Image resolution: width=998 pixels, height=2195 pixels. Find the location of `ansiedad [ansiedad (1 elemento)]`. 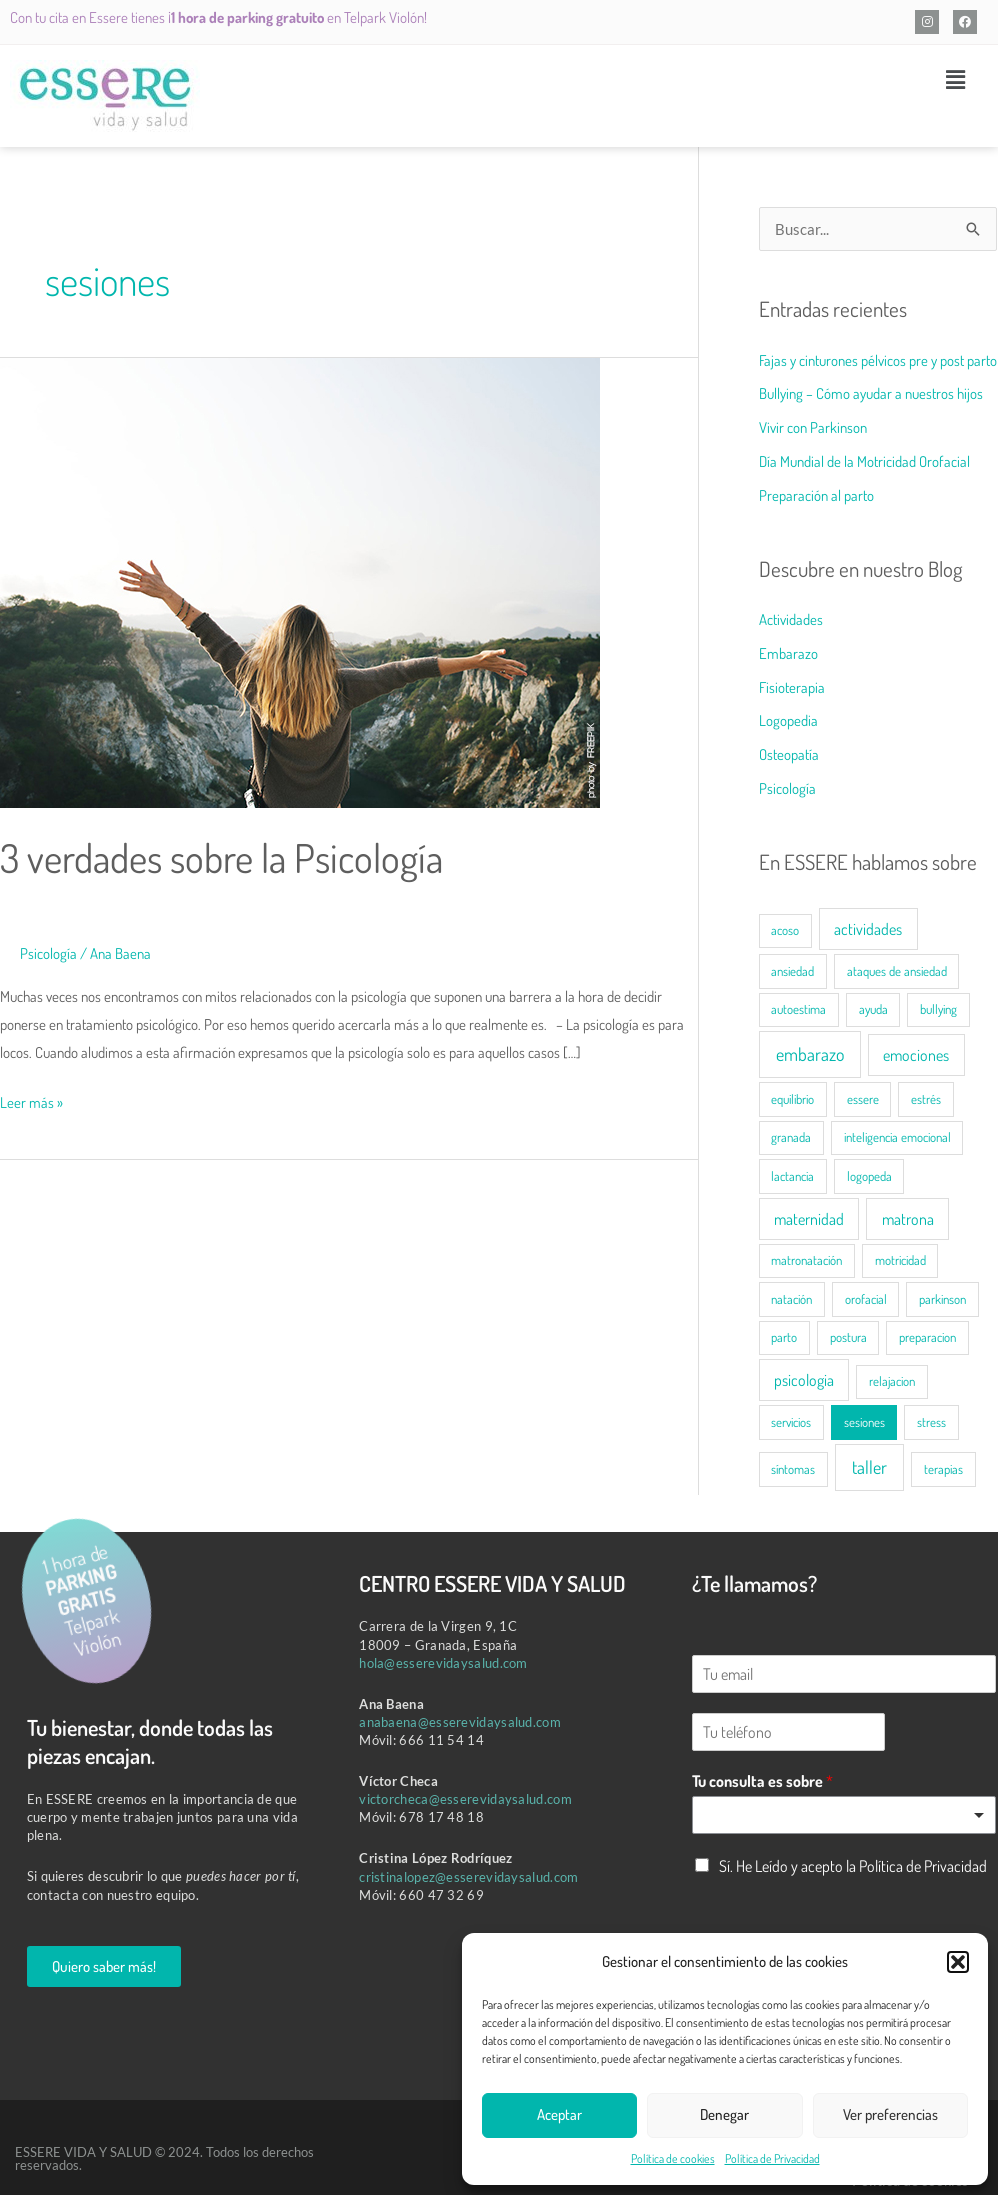

ansiedad [ansiedad (1 elemento)] is located at coordinates (792, 971).